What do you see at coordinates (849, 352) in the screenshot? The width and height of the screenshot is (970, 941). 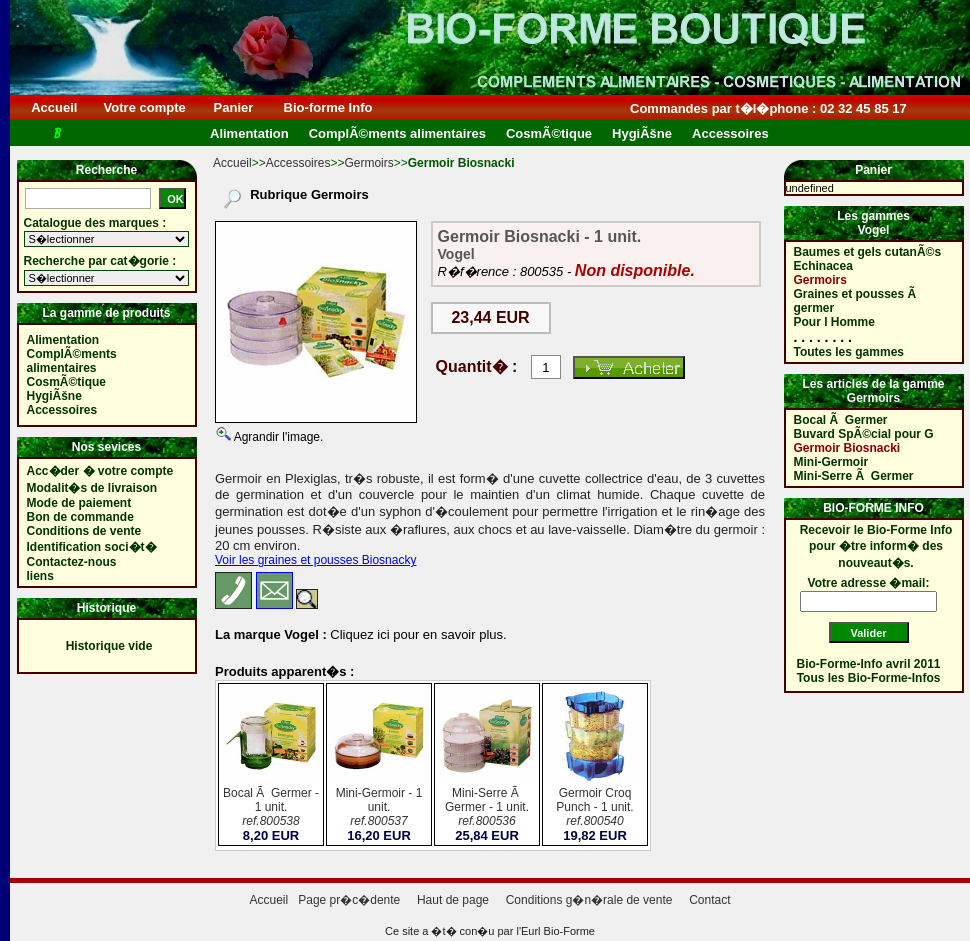 I see `Toutes les gammes` at bounding box center [849, 352].